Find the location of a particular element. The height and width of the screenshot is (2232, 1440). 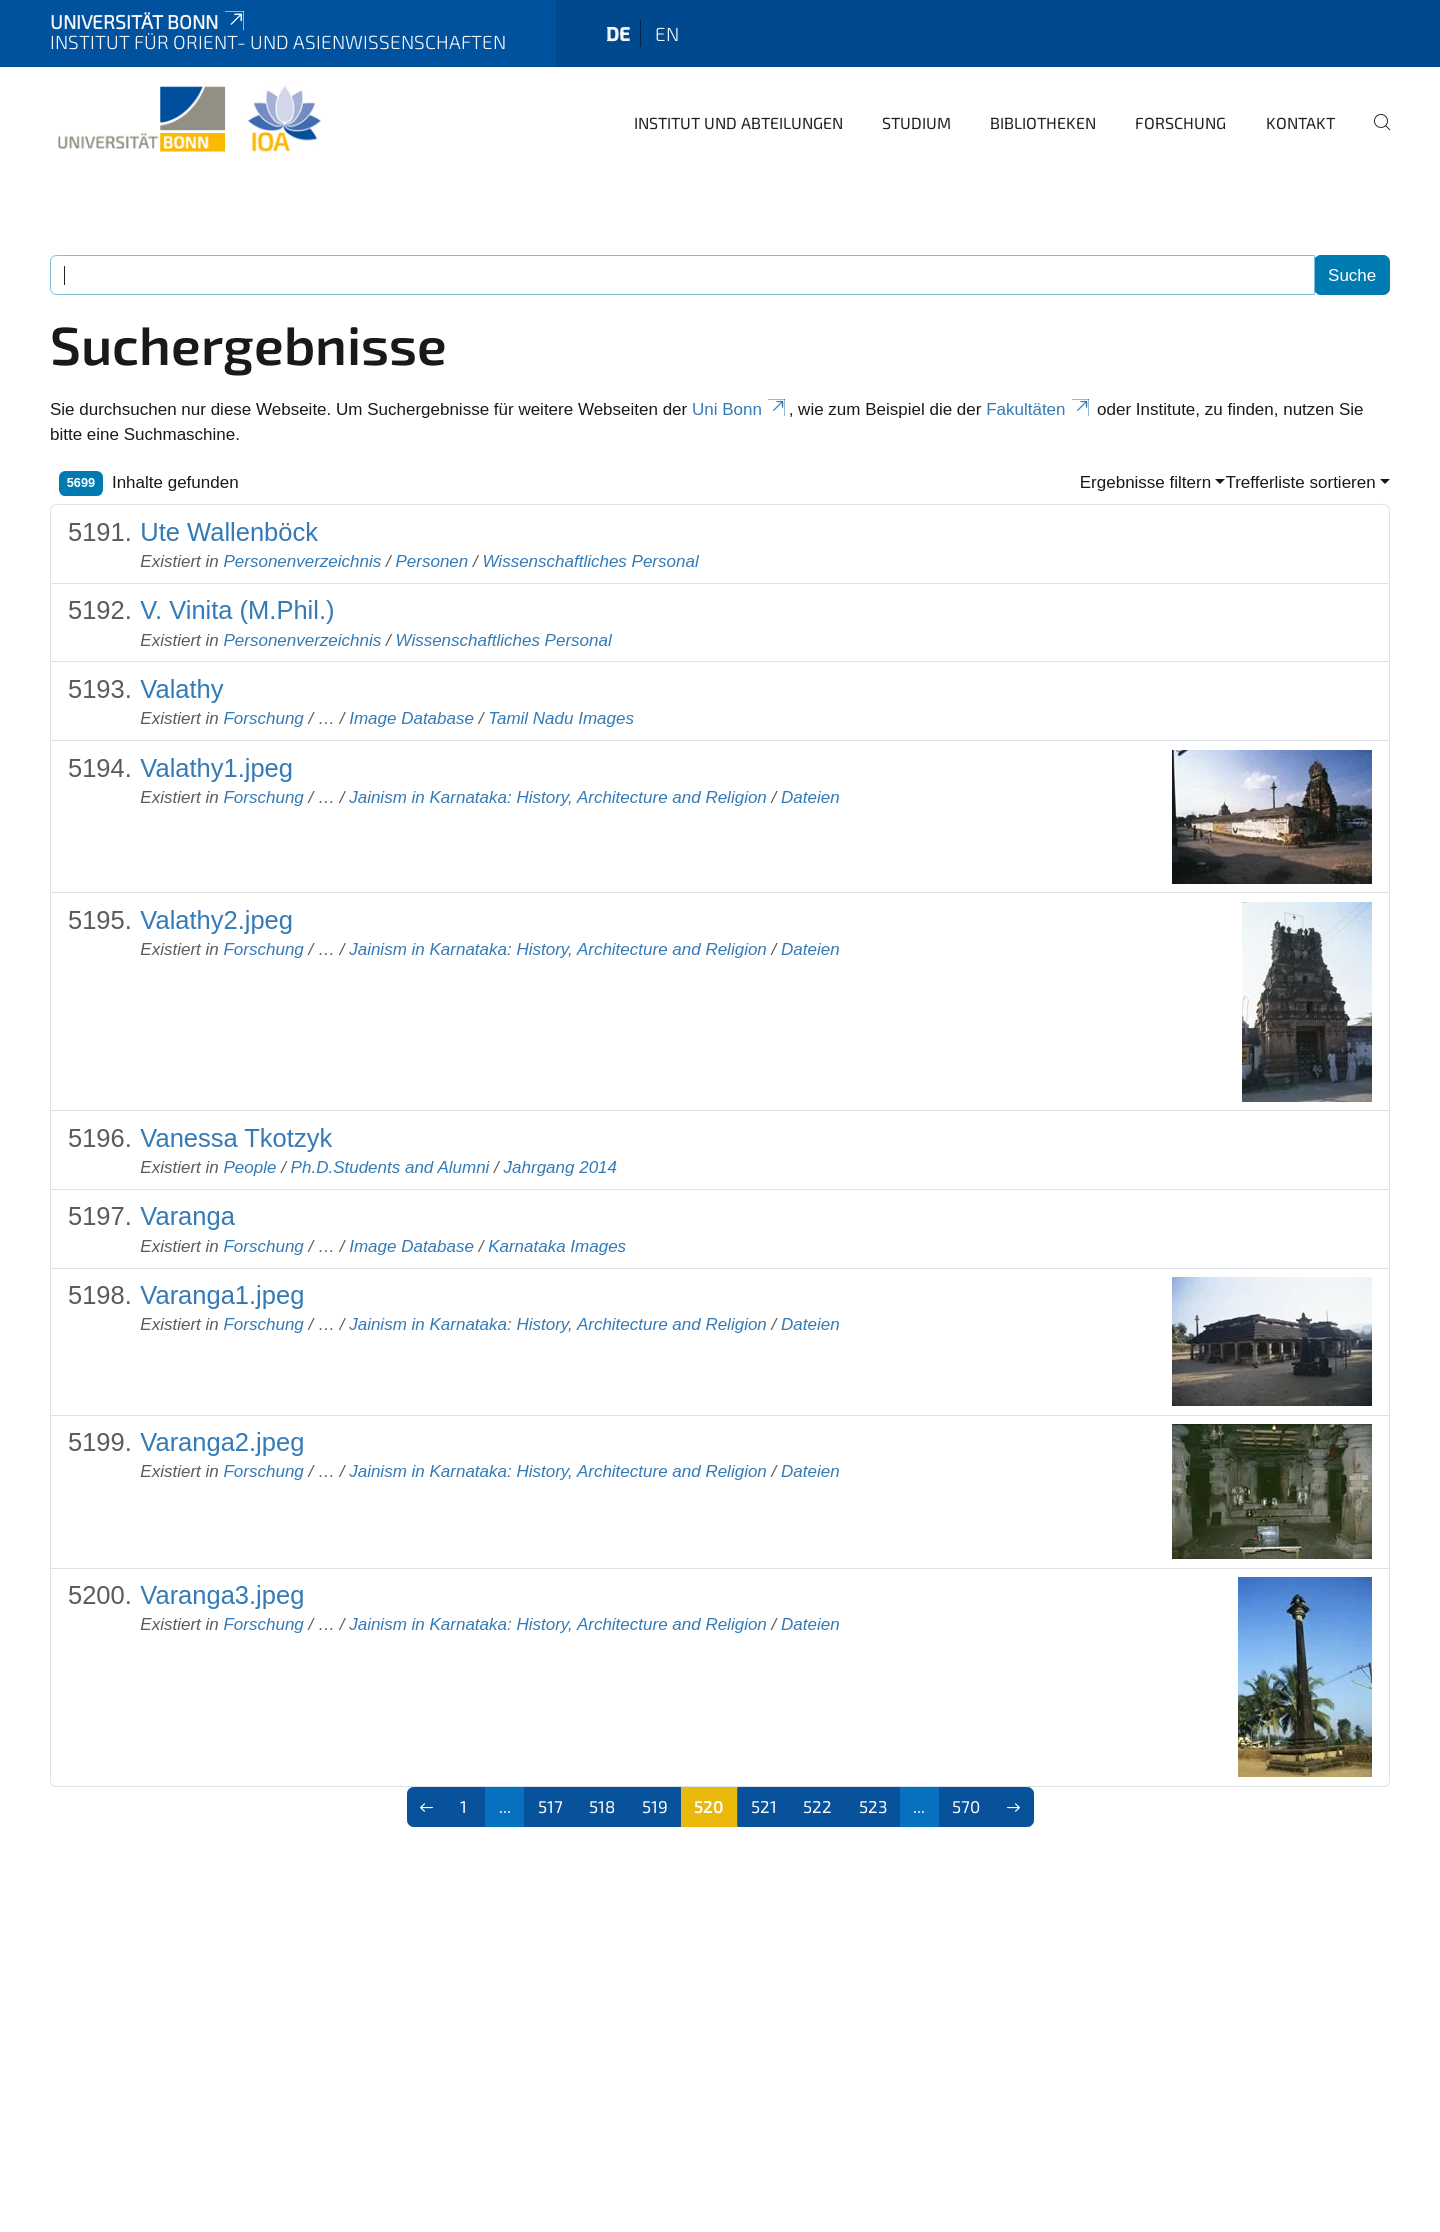

Jainism in Karnataka: History, Architecture and Religion is located at coordinates (558, 797).